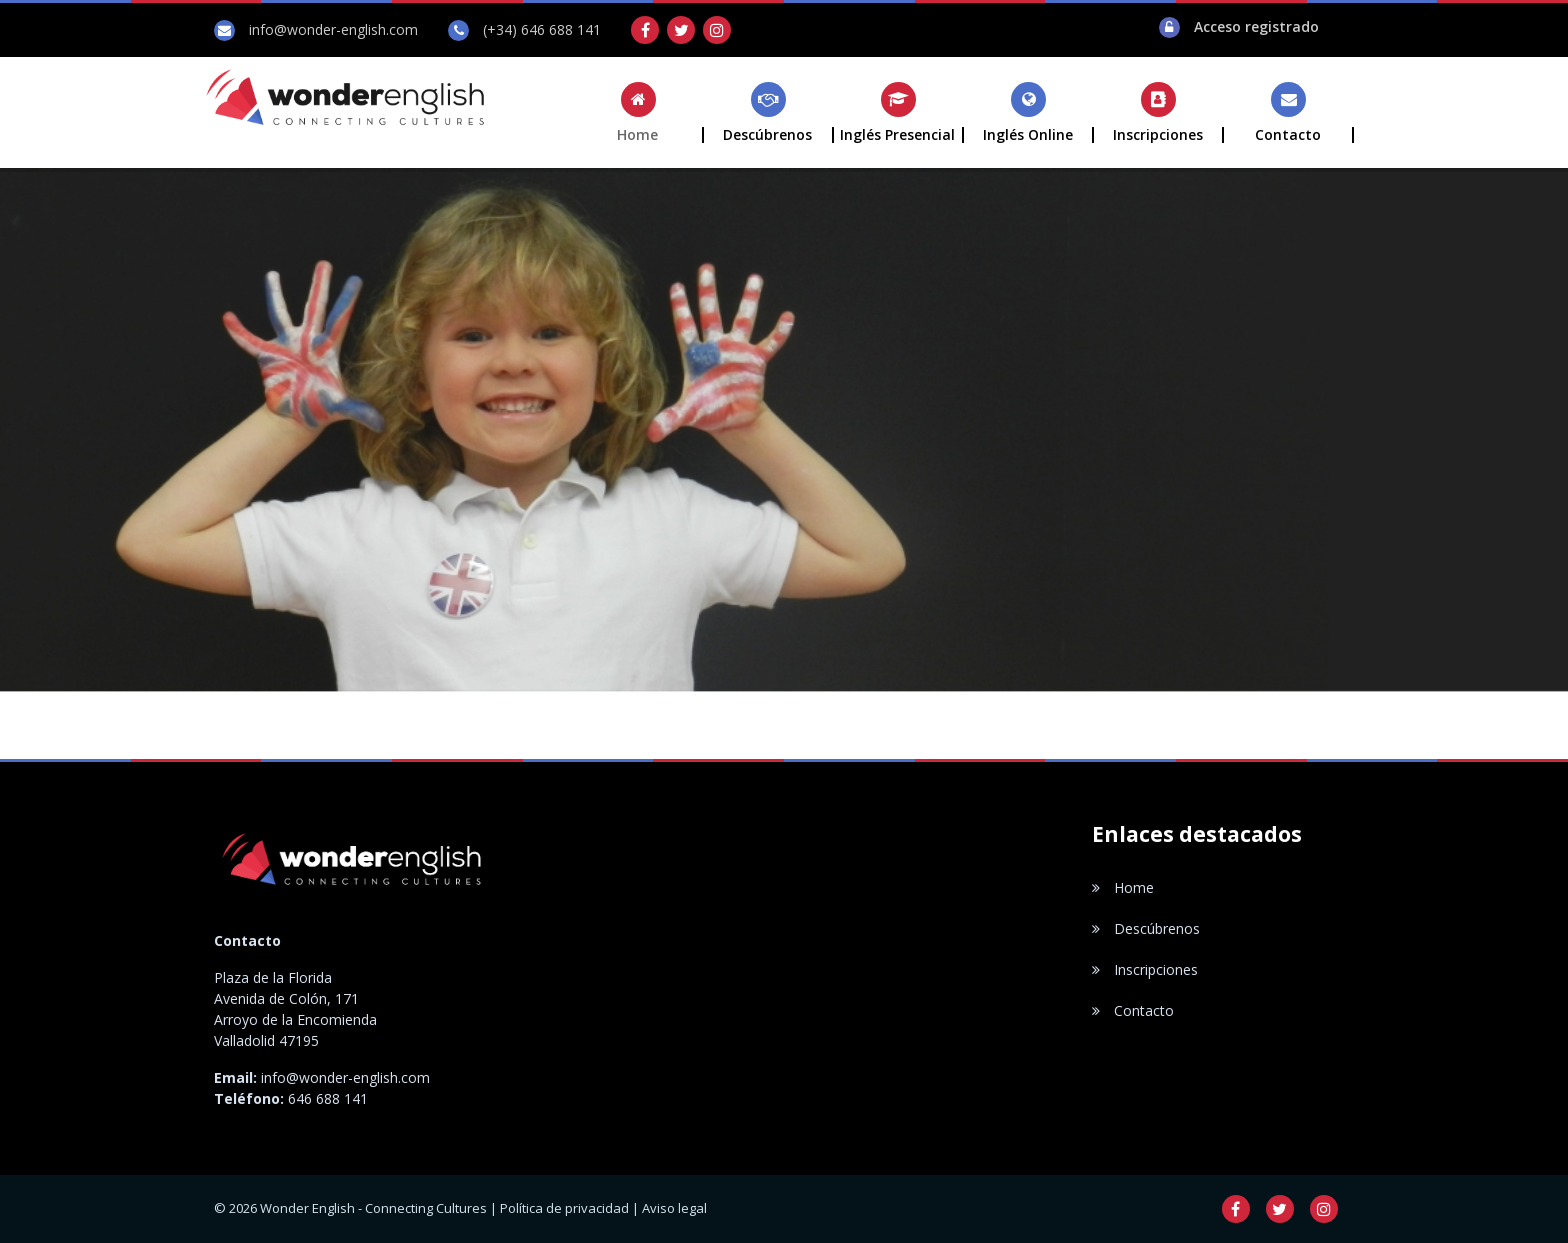 This screenshot has width=1568, height=1243. I want to click on Home, so click(1123, 887).